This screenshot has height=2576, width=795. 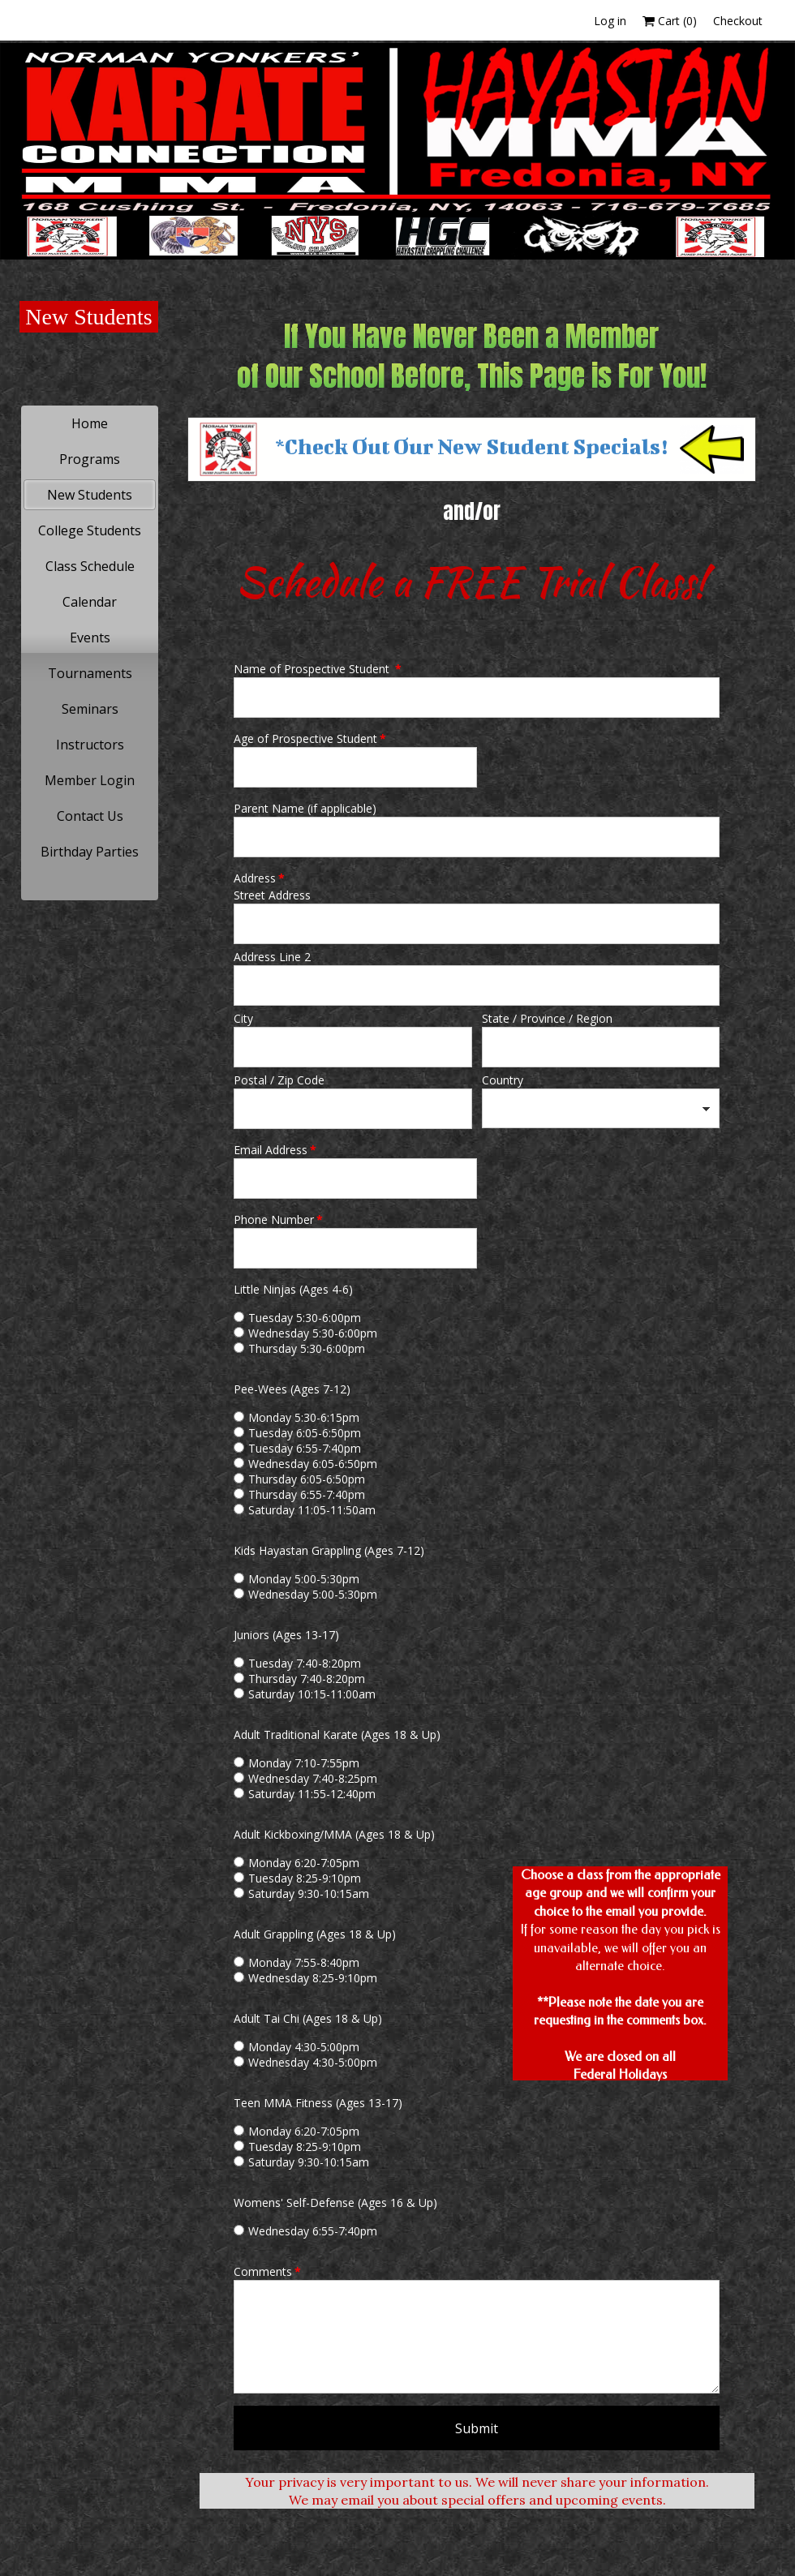 I want to click on Phone Number, so click(x=278, y=1219).